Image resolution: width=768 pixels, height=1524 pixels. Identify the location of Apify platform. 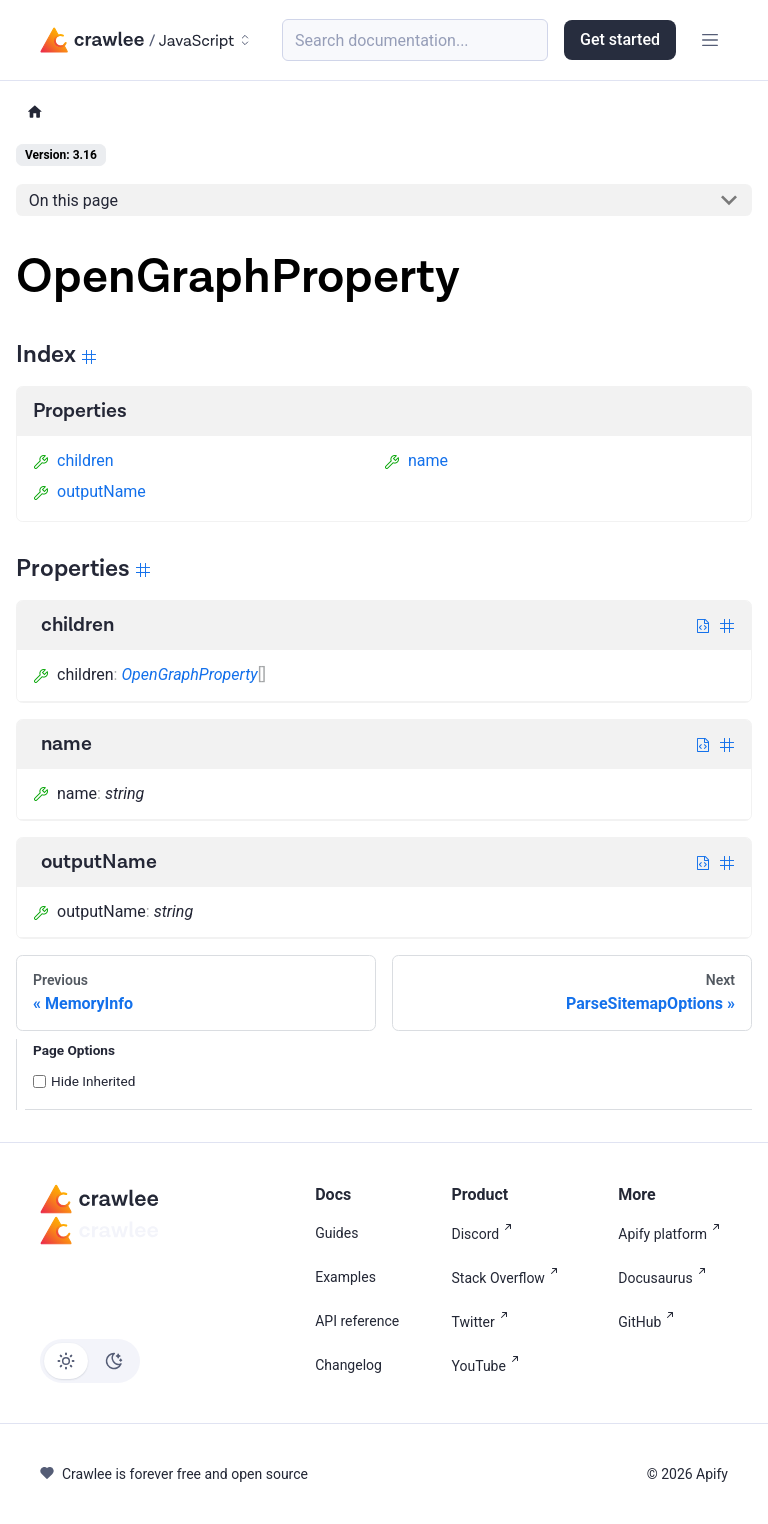
(673, 1232).